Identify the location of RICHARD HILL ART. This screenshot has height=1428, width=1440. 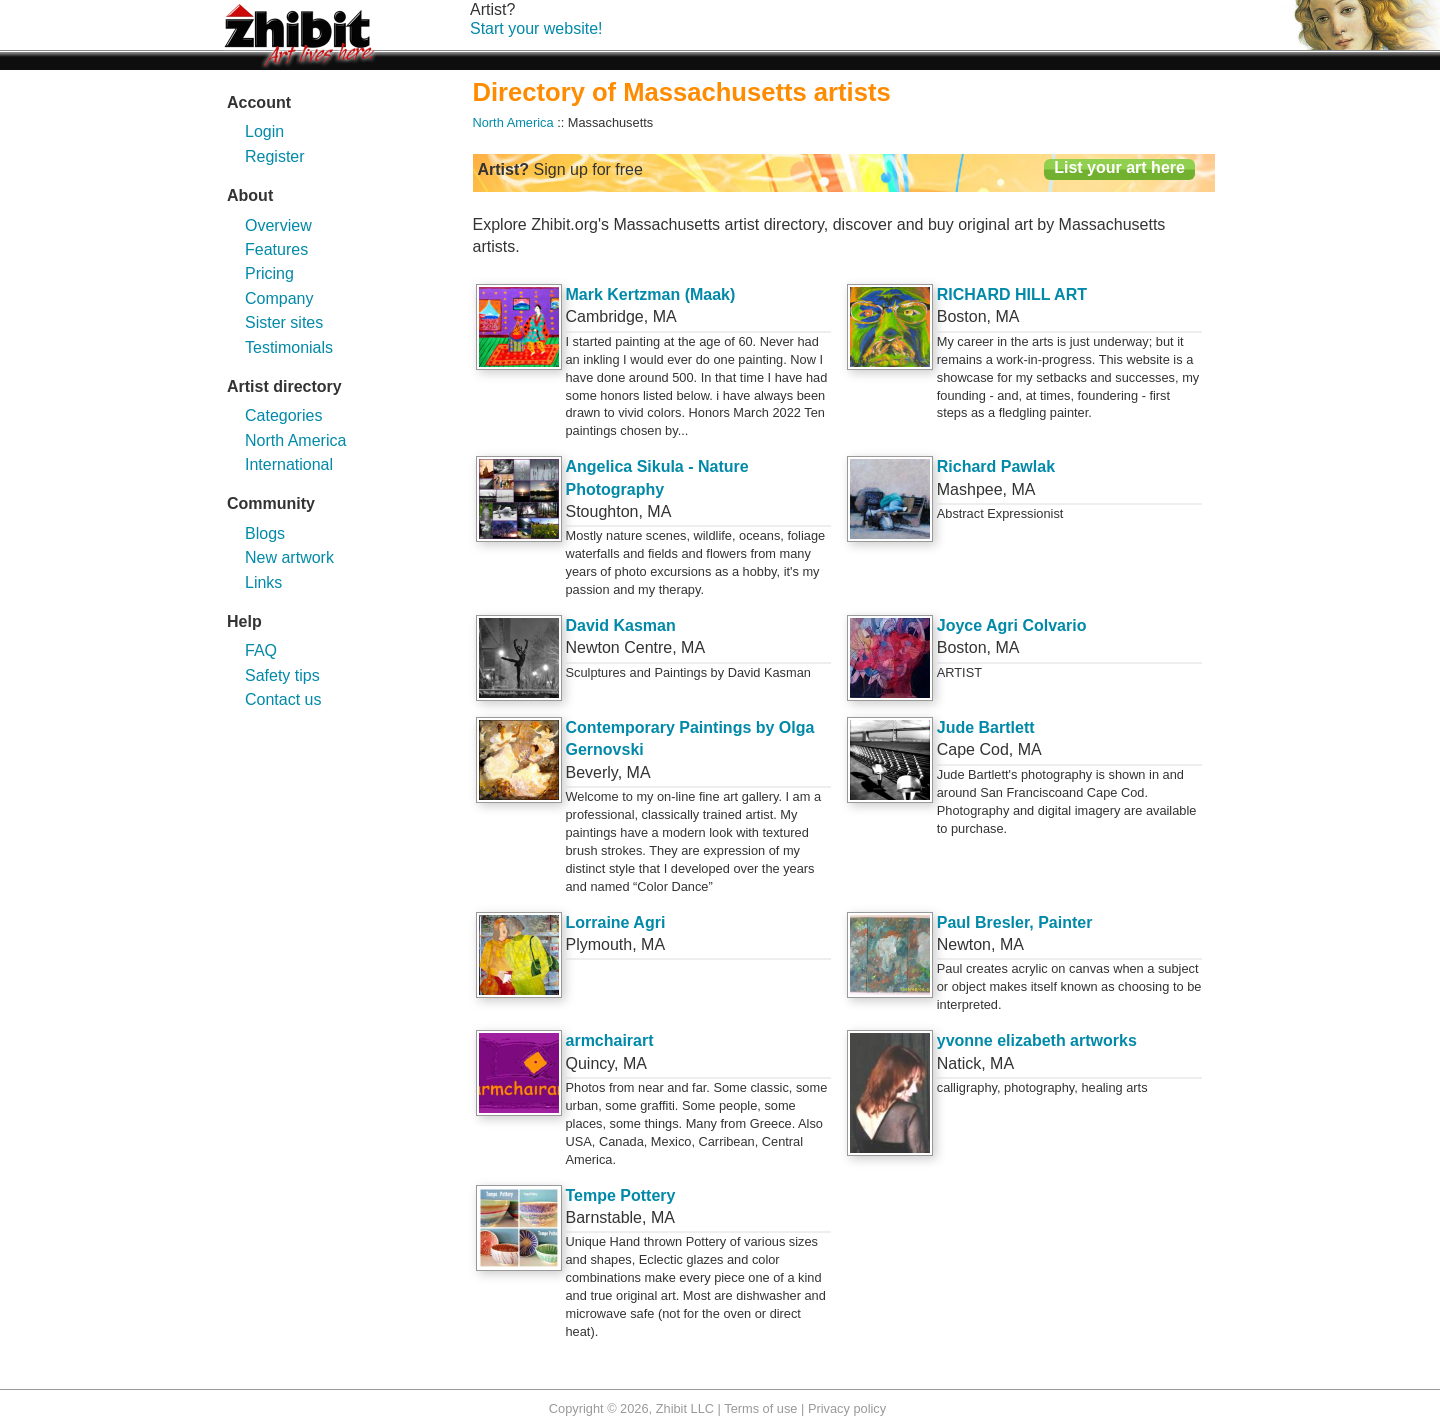
(1012, 294).